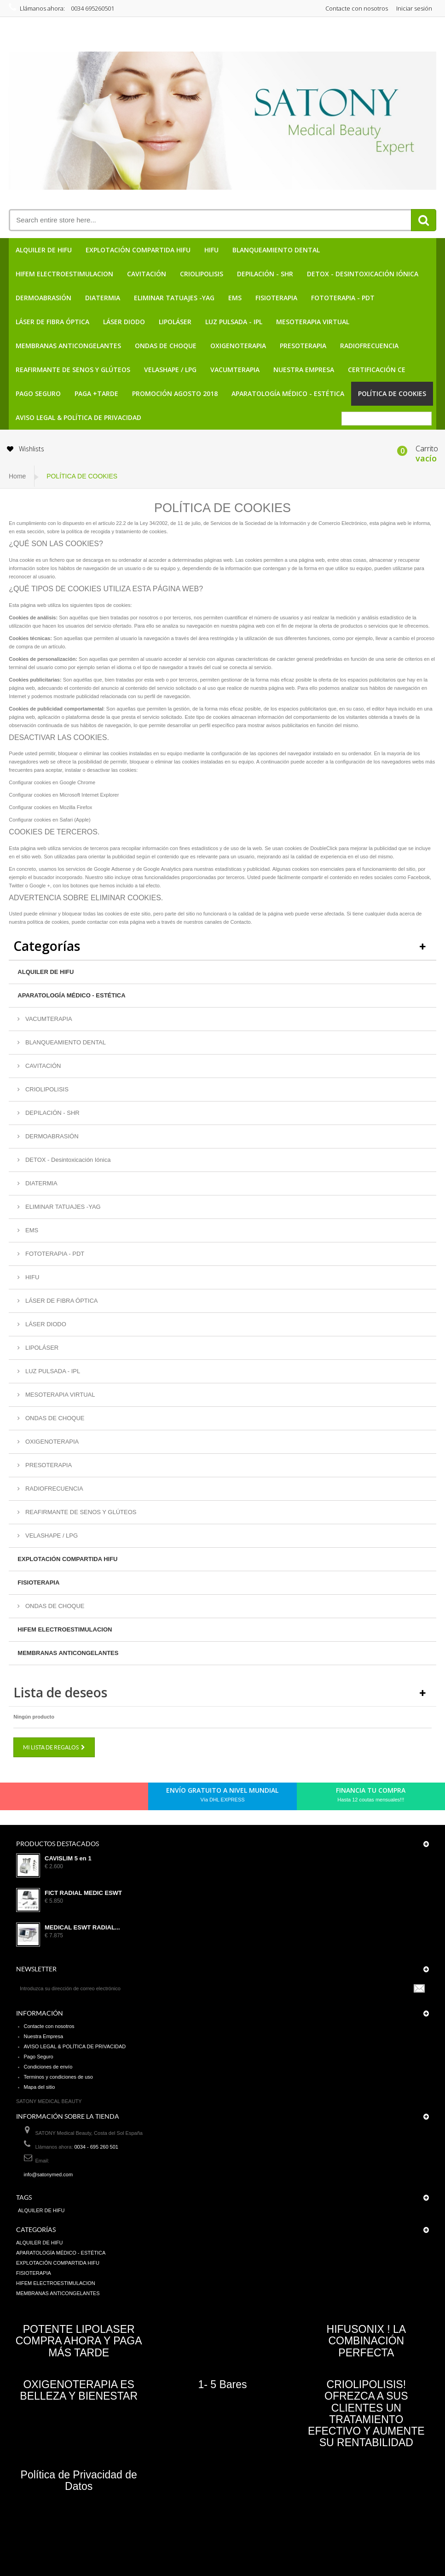 The height and width of the screenshot is (2576, 445). Describe the element at coordinates (369, 345) in the screenshot. I see `RADIOFRECUENCIA` at that location.